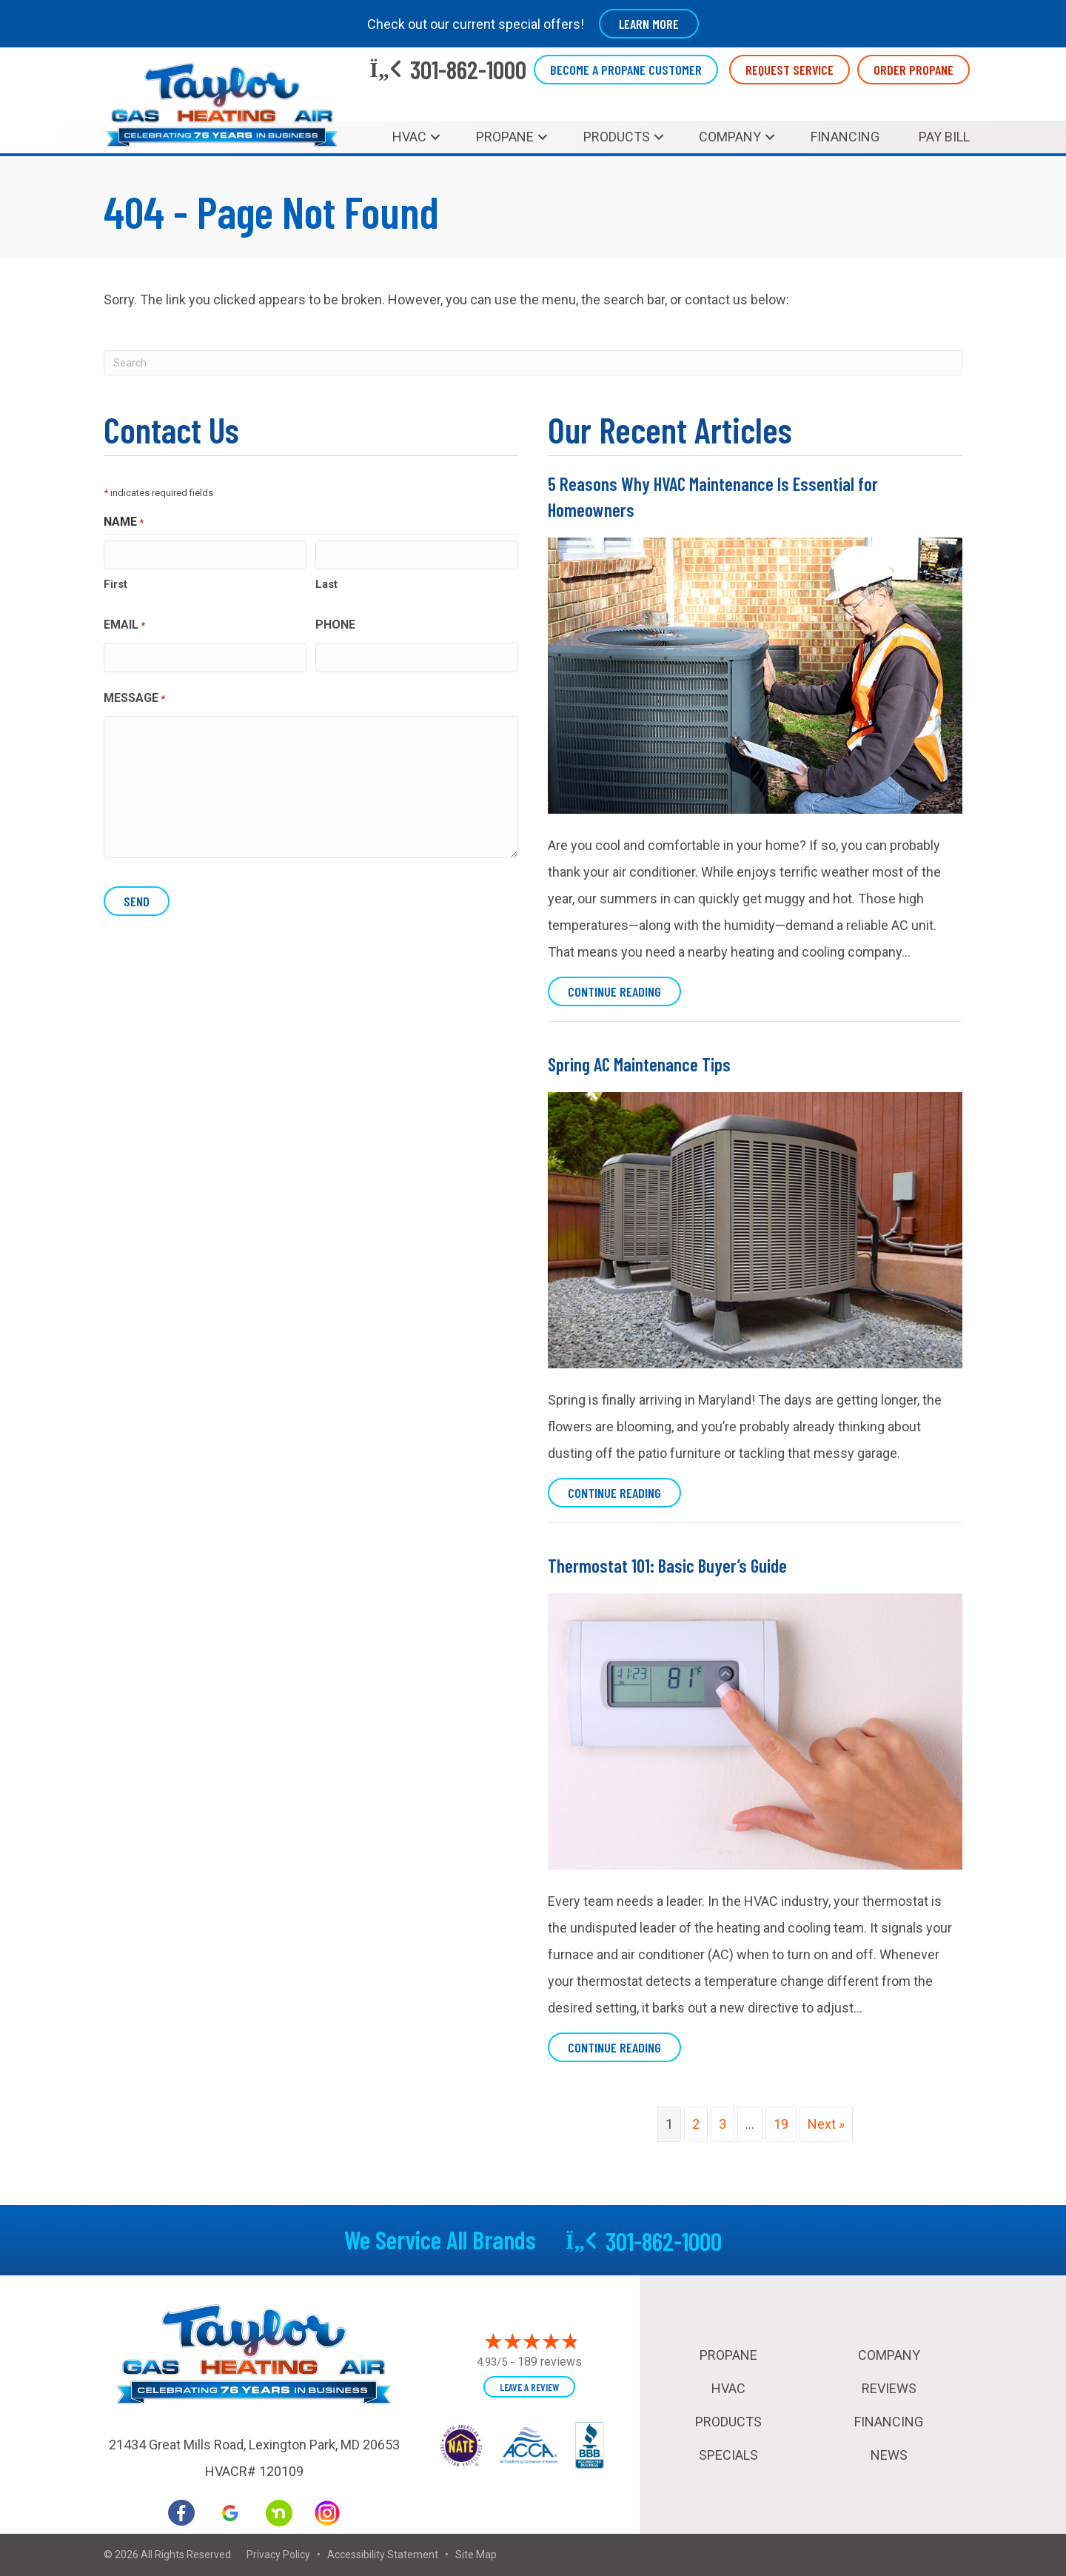  Describe the element at coordinates (124, 625) in the screenshot. I see `Email` at that location.